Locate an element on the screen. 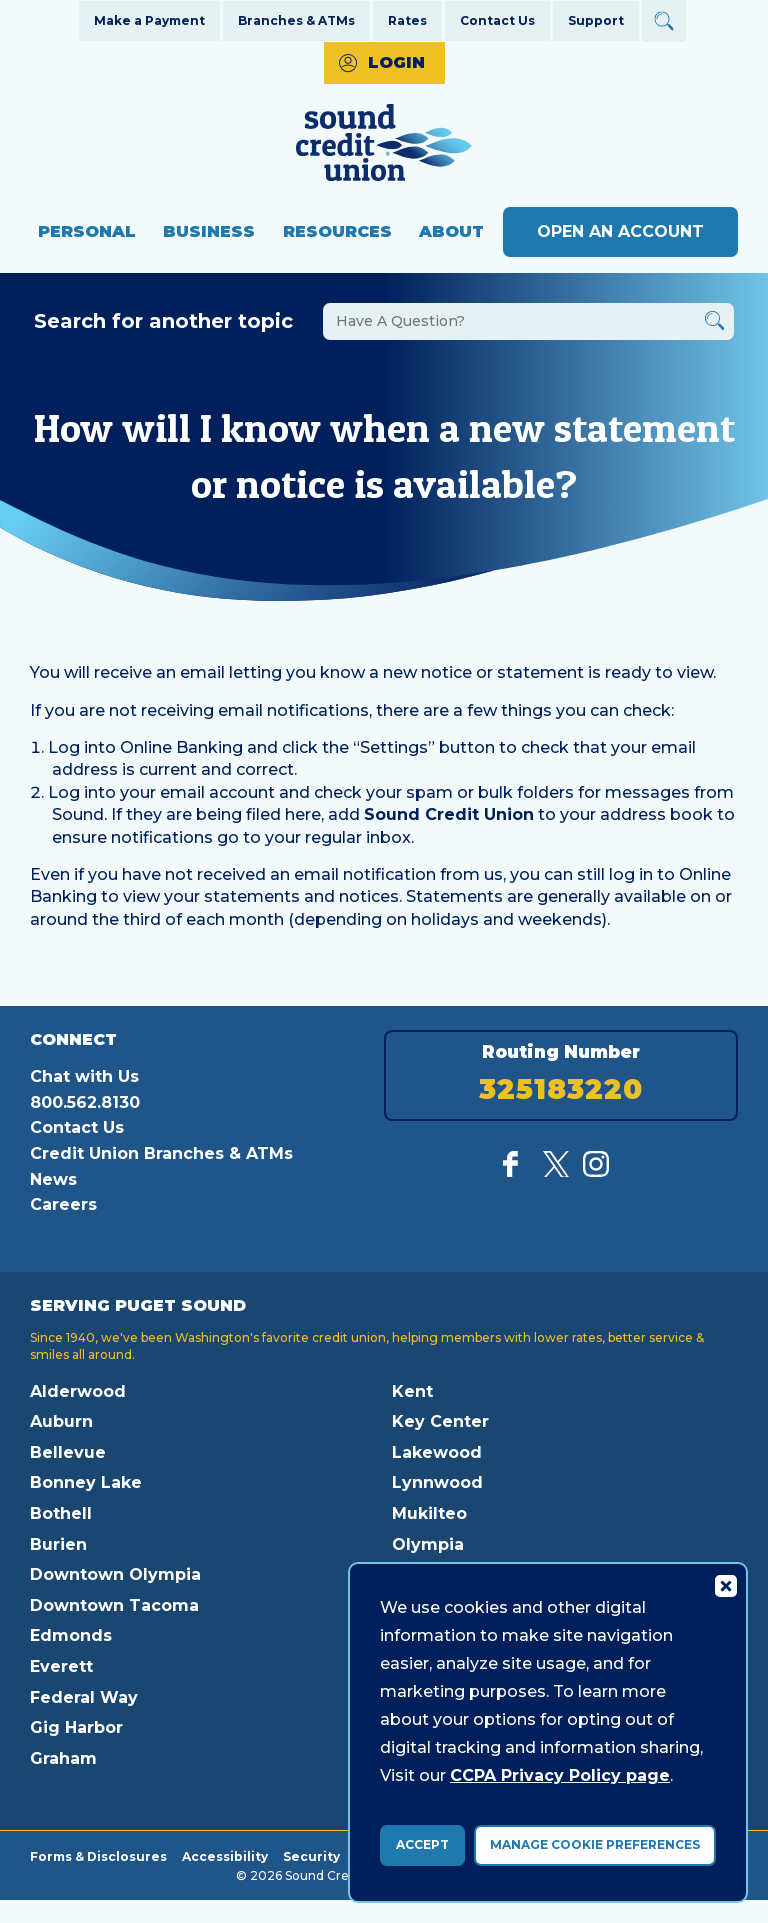  Accessibility is located at coordinates (225, 1856).